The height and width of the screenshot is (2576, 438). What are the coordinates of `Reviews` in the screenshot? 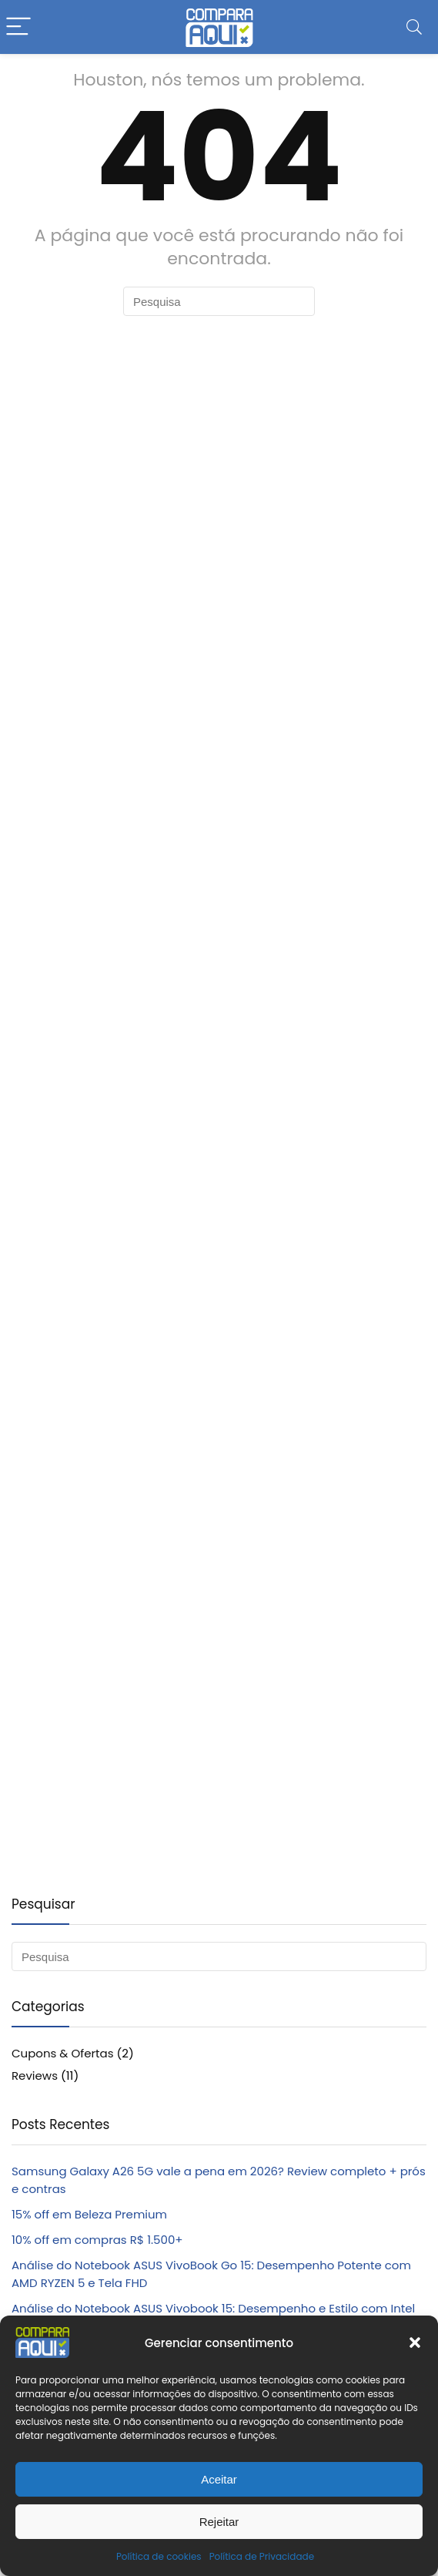 It's located at (35, 2075).